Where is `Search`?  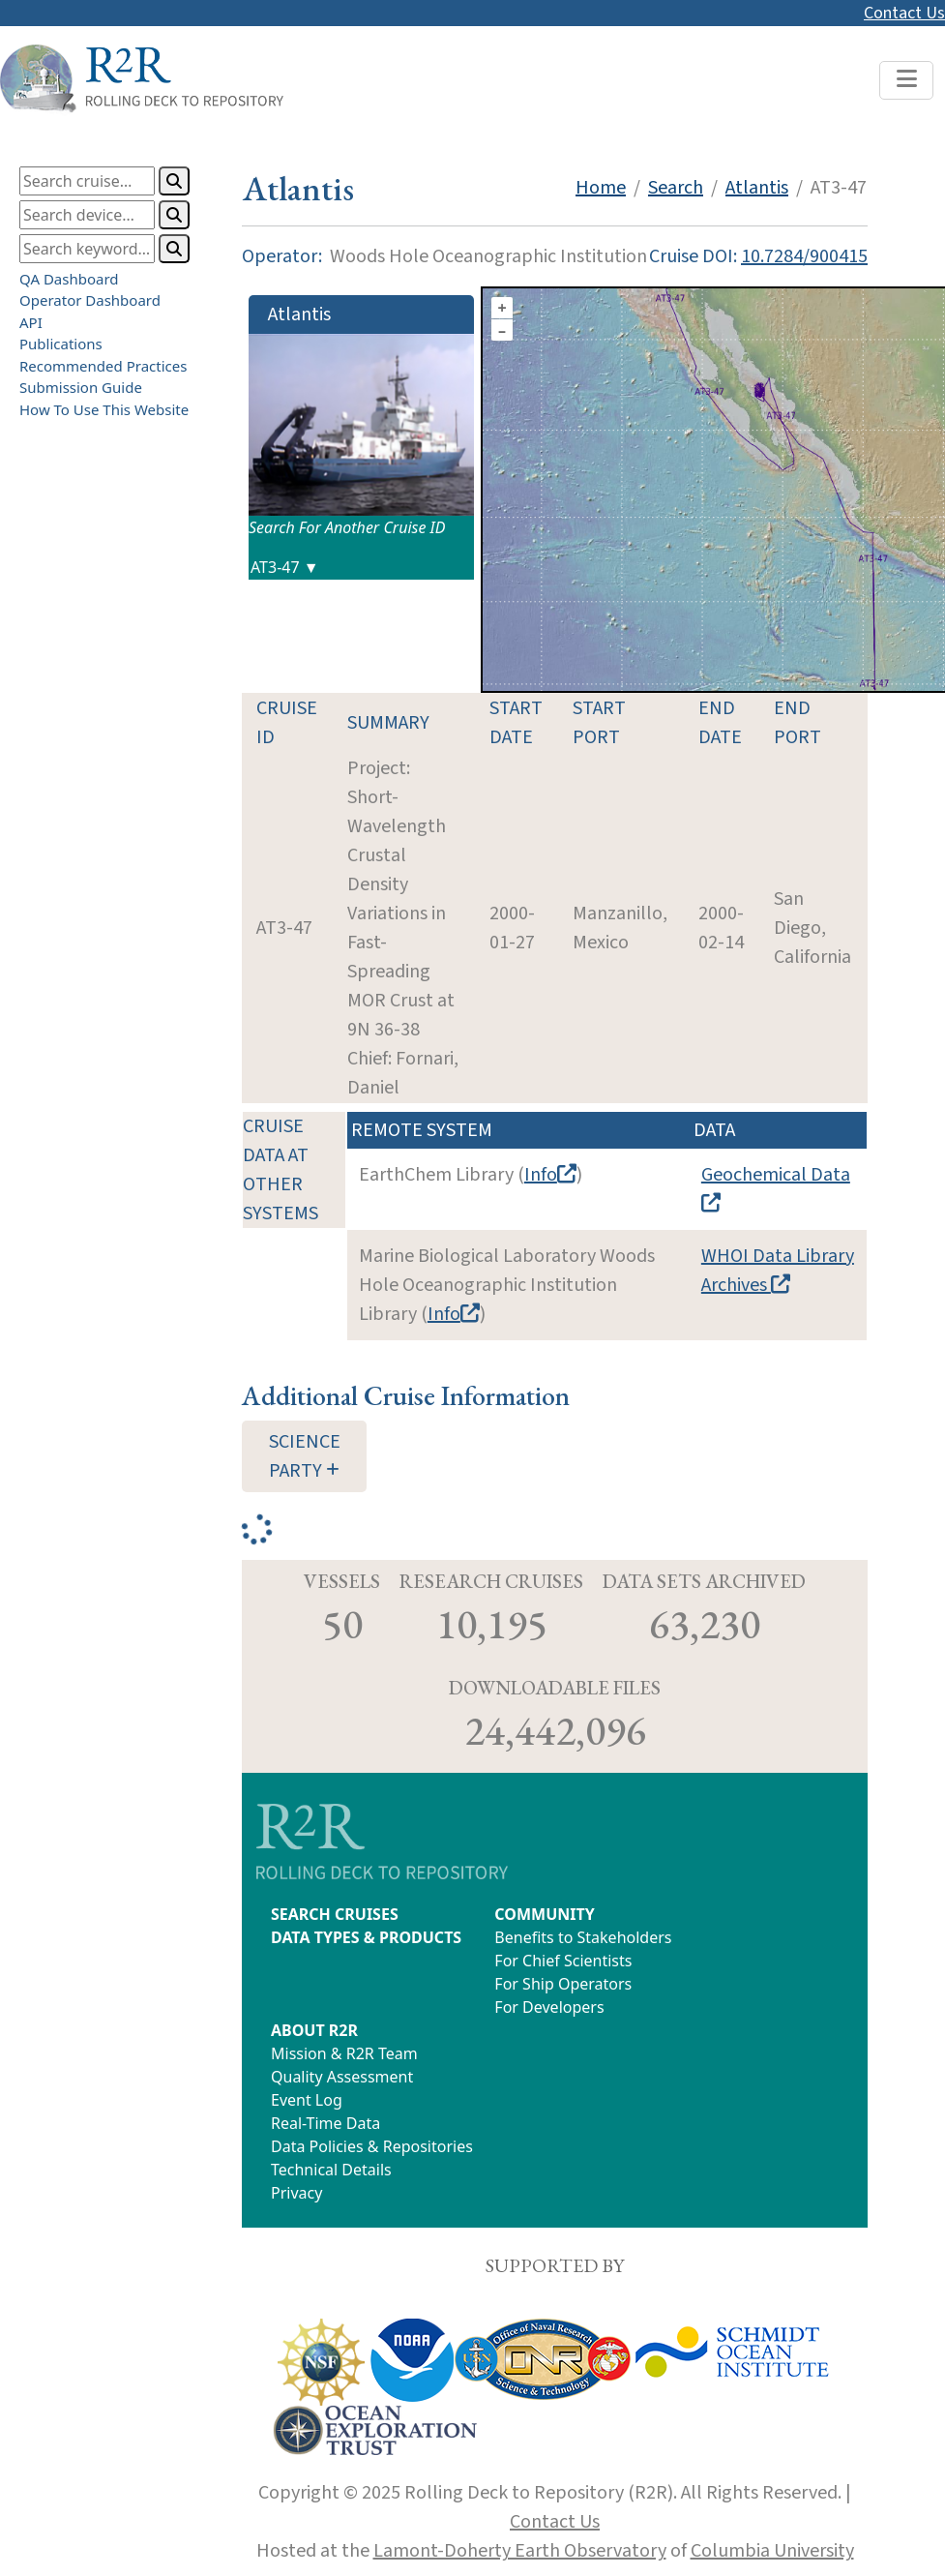
Search is located at coordinates (675, 187).